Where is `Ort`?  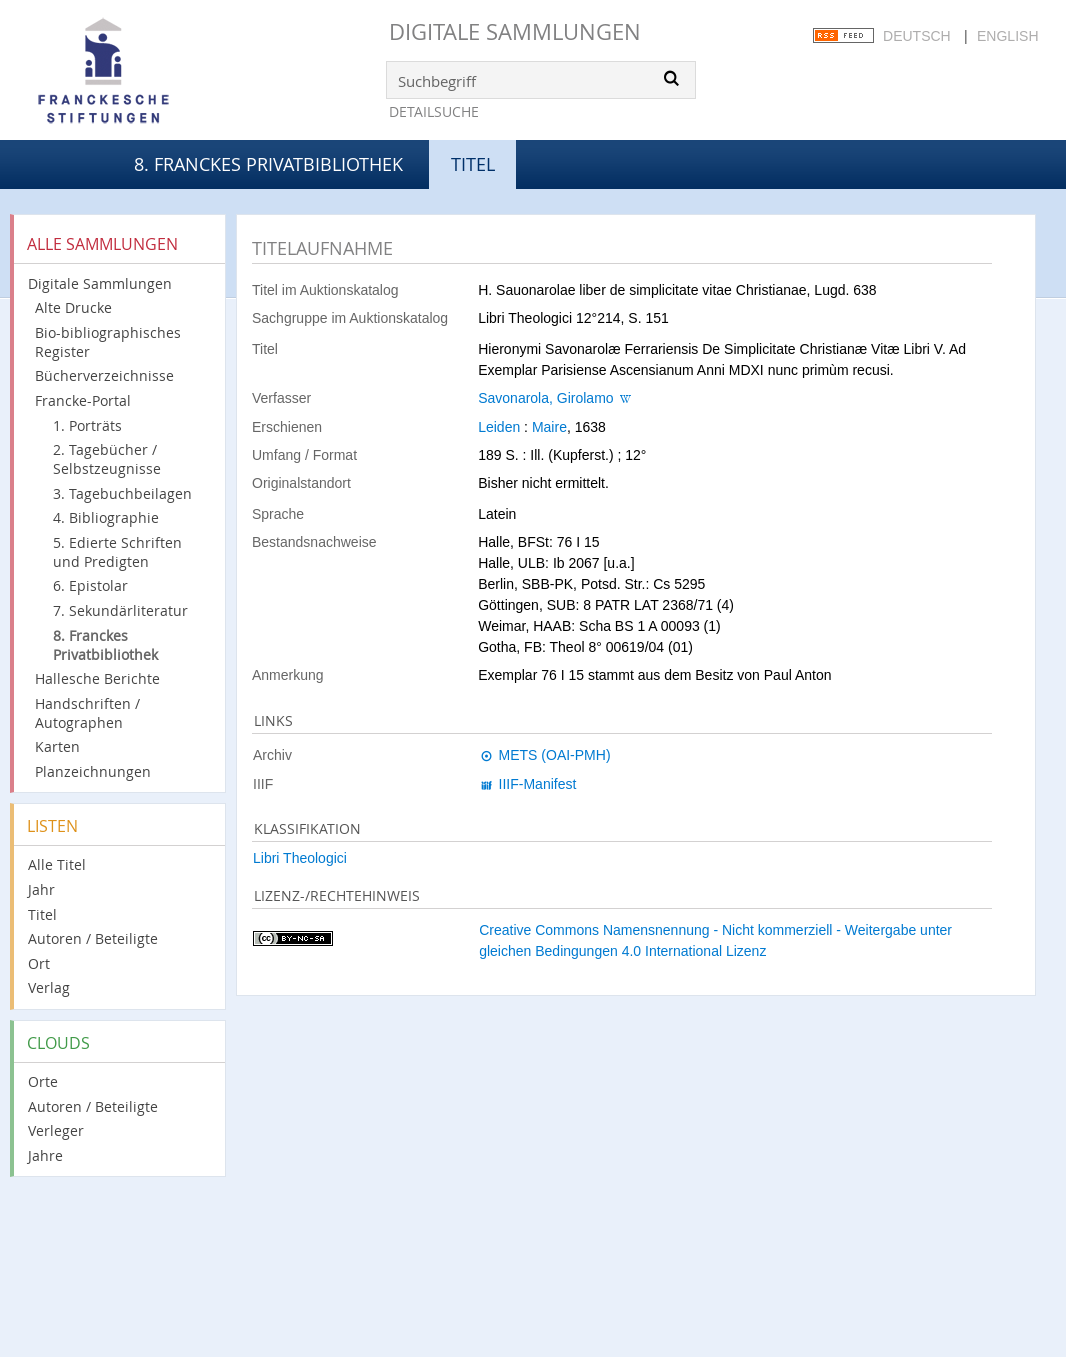
Ort is located at coordinates (39, 963).